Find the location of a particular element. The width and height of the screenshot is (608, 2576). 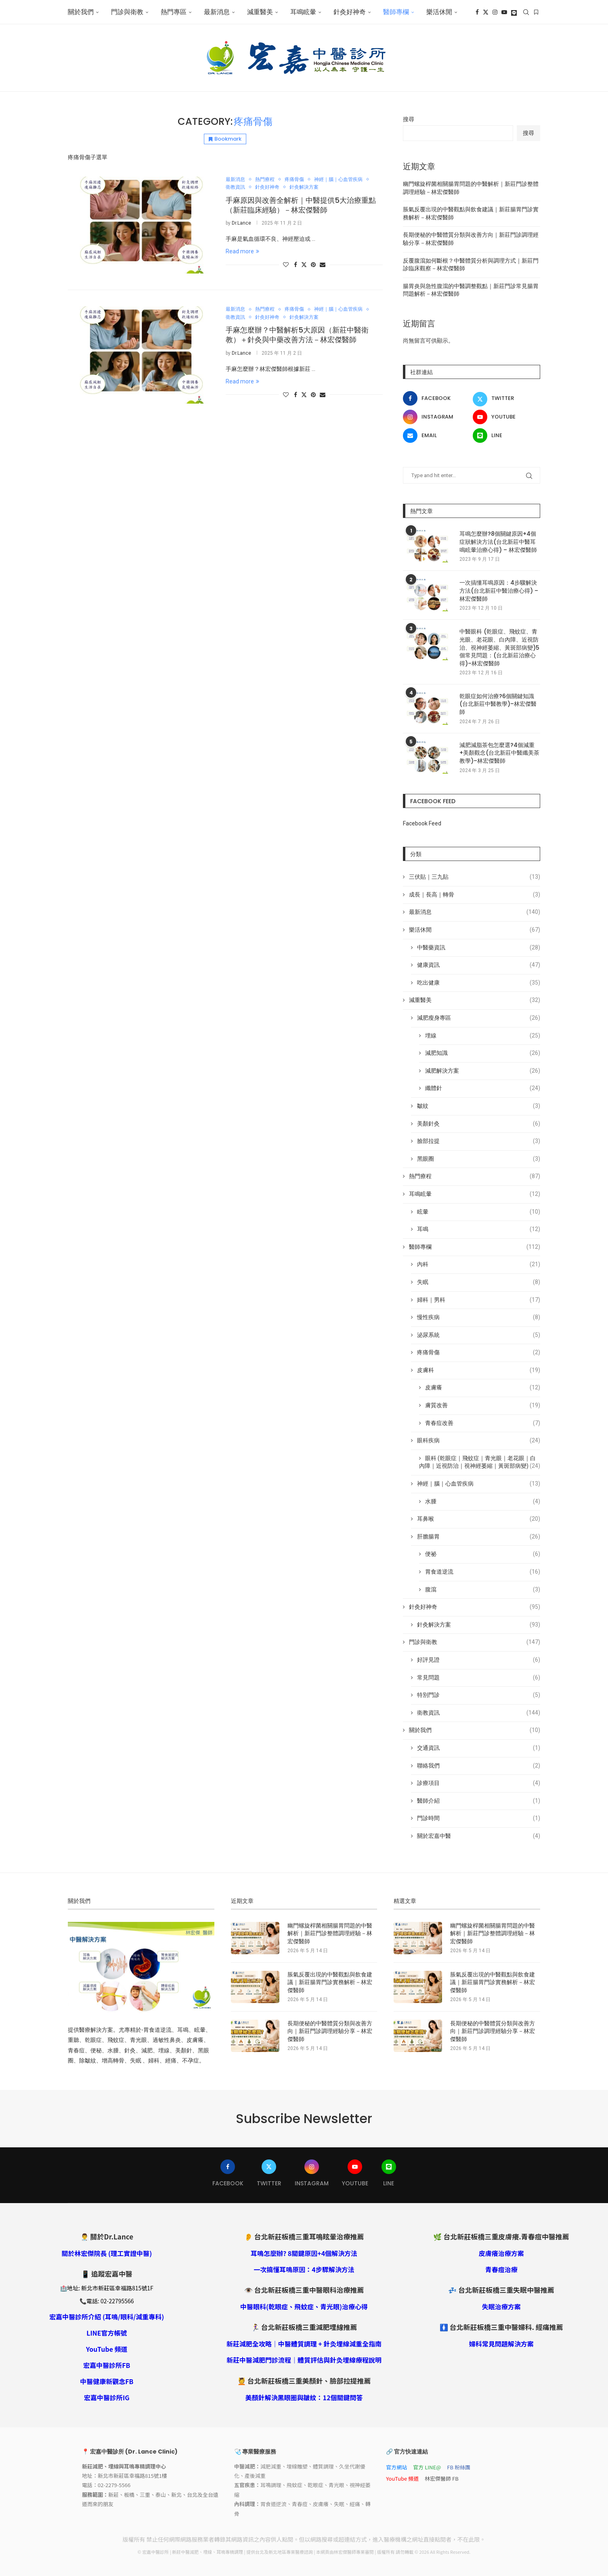

神經｜腦｜心血管疾病 is located at coordinates (478, 1484).